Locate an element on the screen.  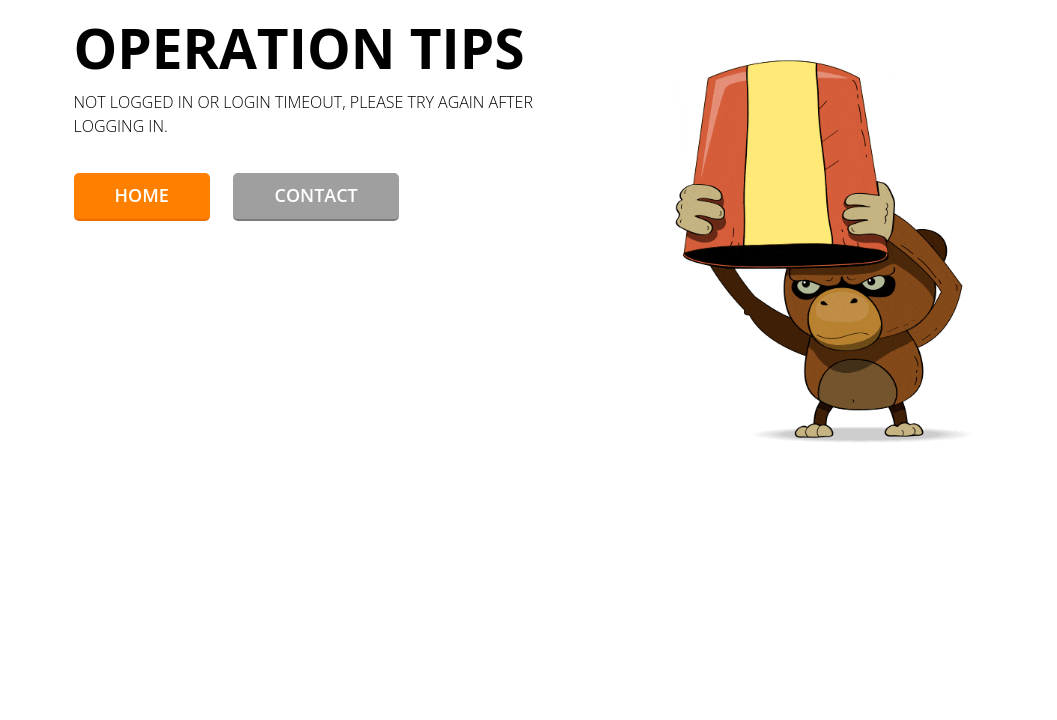
Contact is located at coordinates (315, 195).